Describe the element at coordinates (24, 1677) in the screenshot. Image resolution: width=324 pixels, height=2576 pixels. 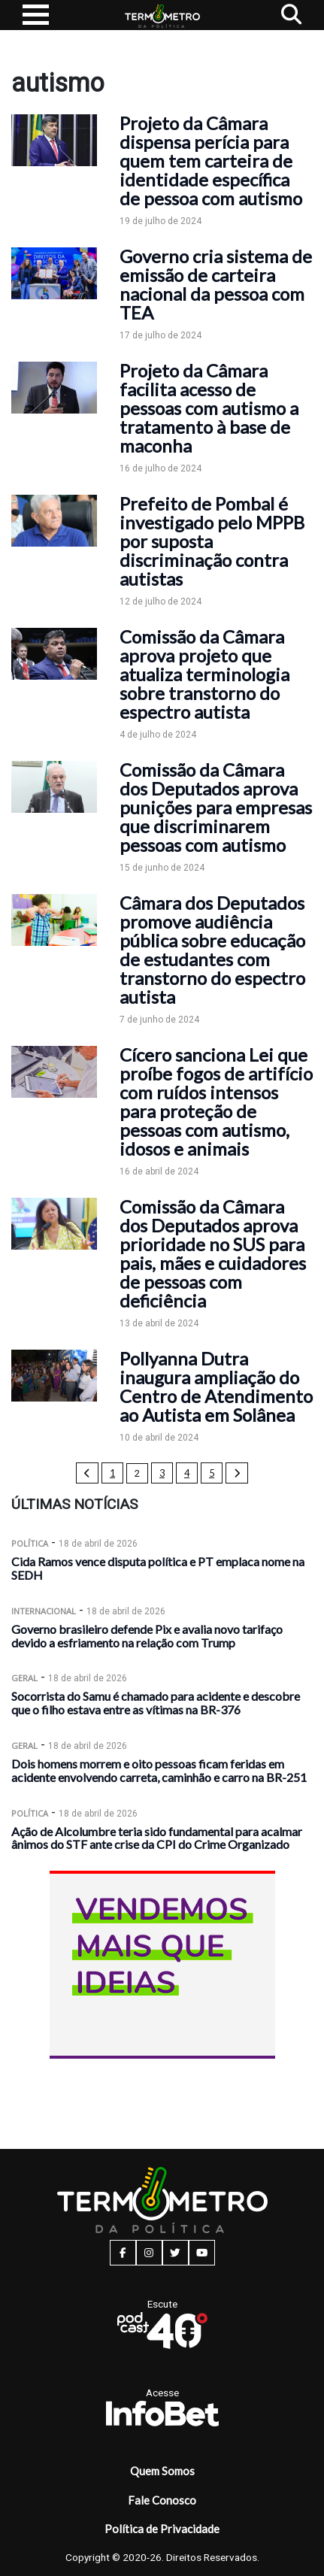
I see `Geral` at that location.